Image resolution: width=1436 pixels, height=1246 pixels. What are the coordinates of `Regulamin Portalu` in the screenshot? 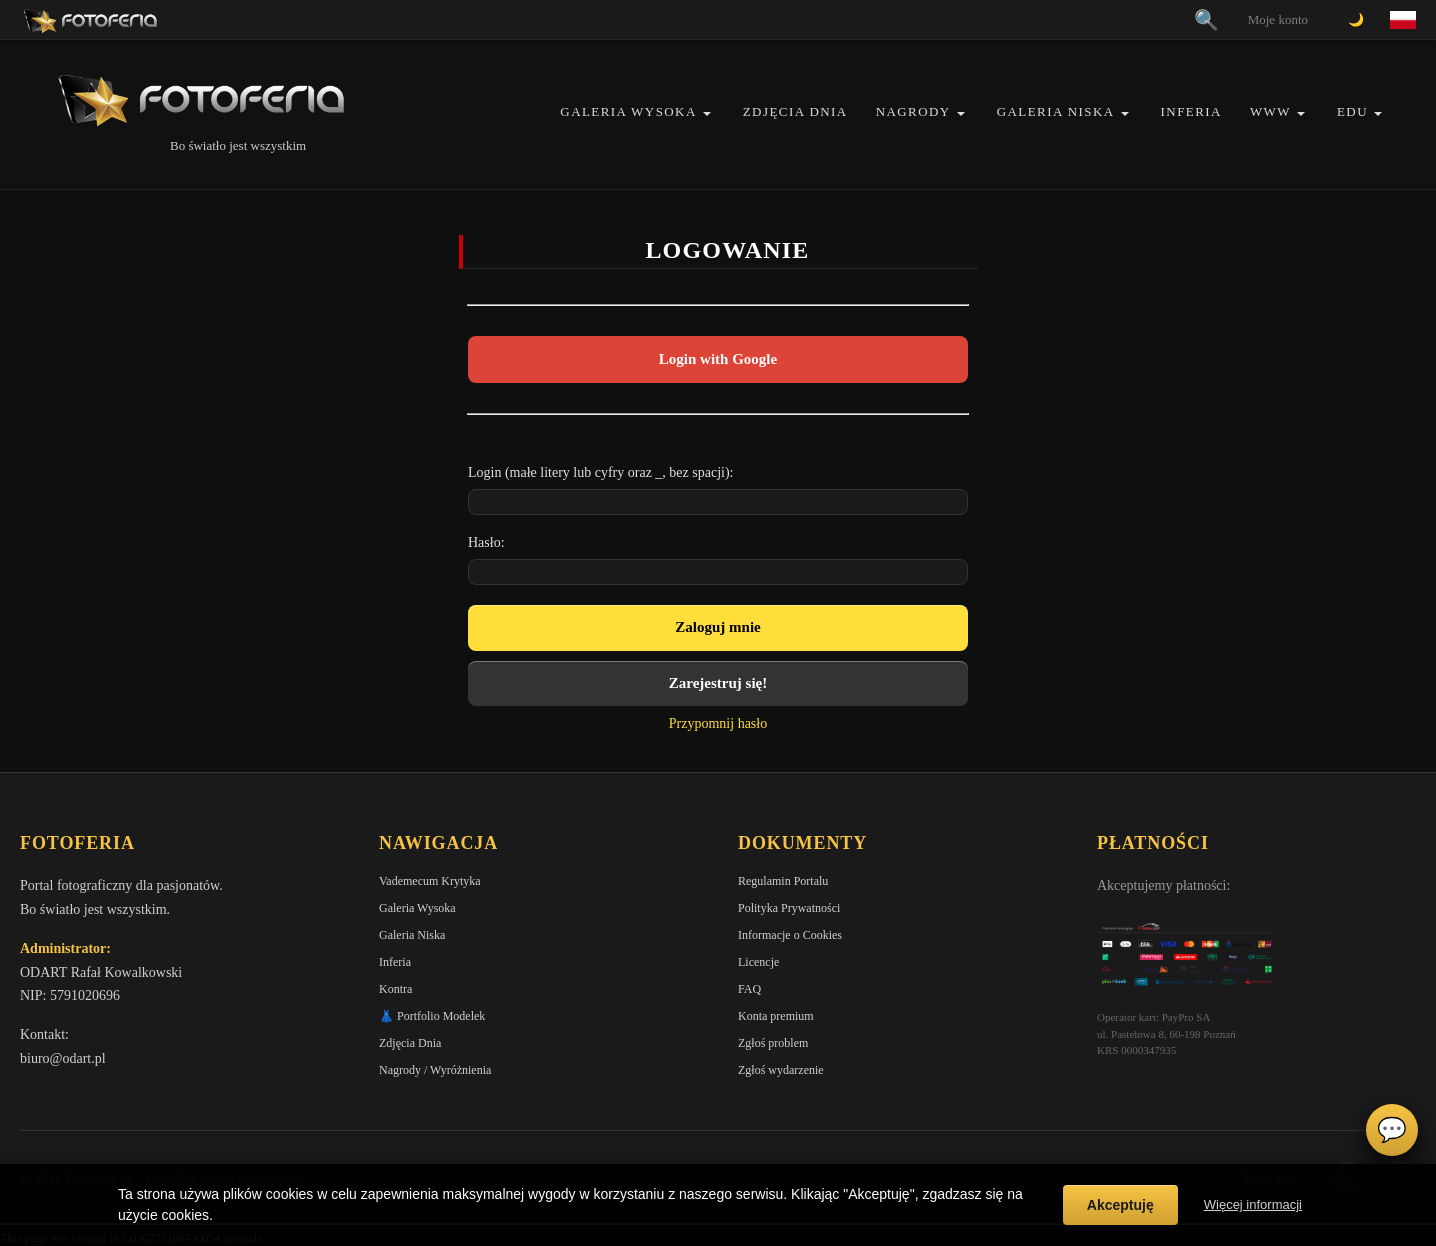 It's located at (783, 881).